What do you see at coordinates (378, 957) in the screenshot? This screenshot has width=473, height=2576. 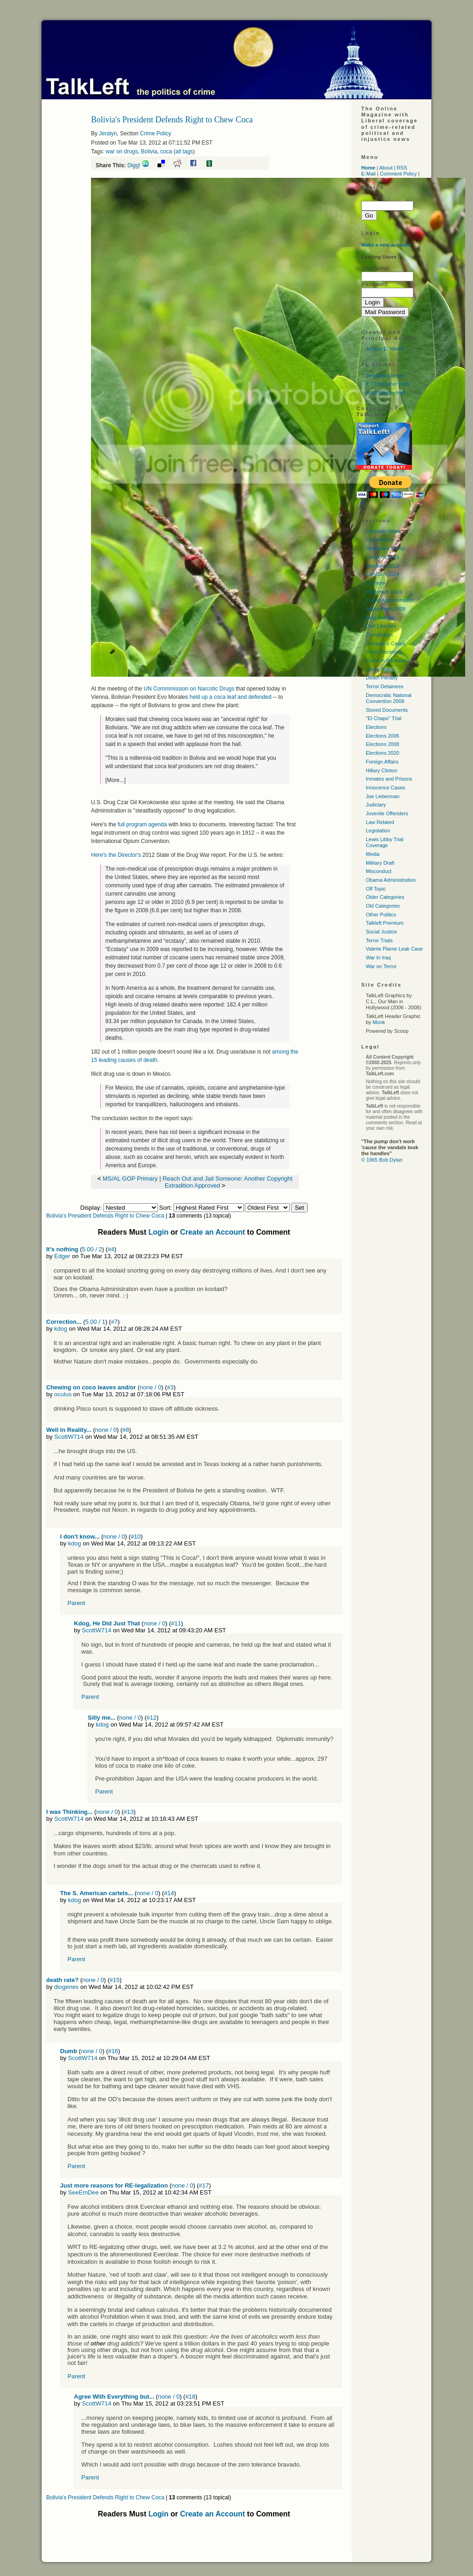 I see `War In Iraq` at bounding box center [378, 957].